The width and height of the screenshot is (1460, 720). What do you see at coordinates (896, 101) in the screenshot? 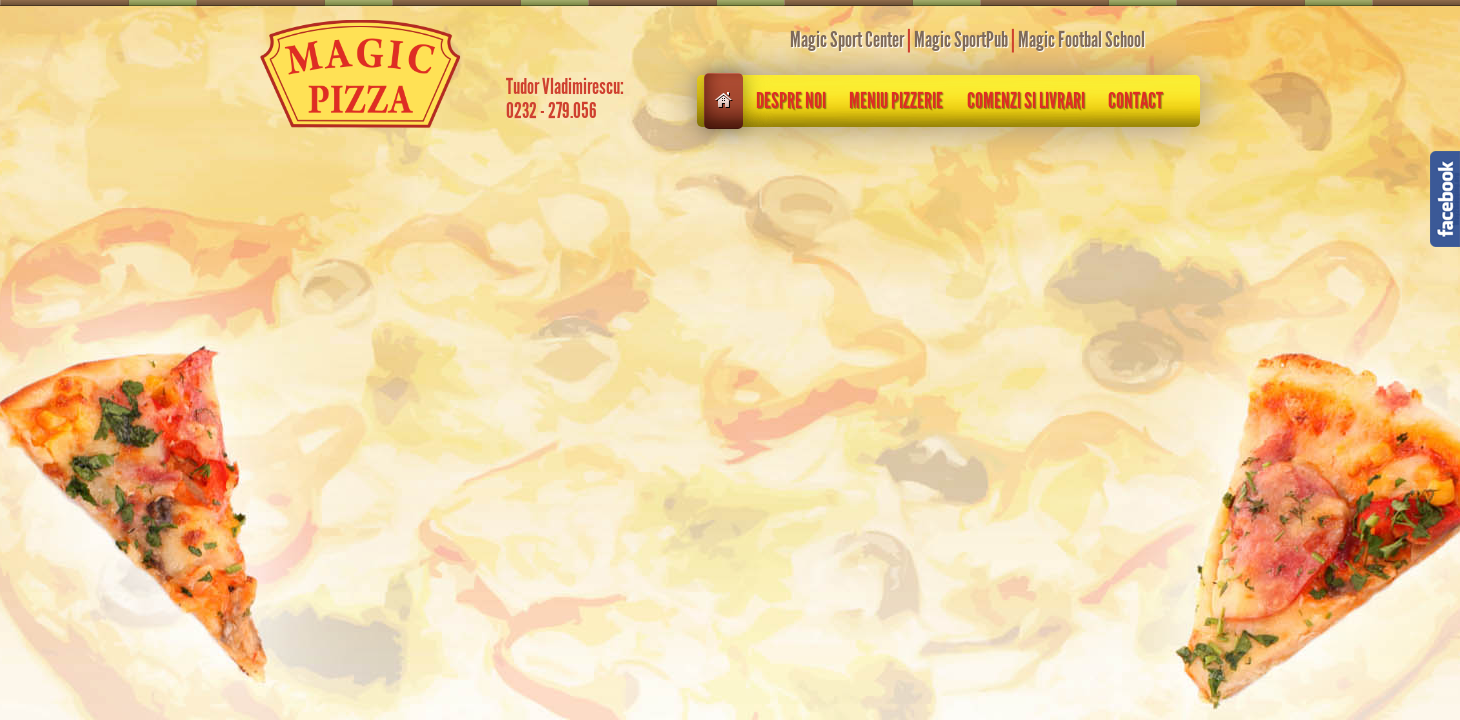
I see `Meniu pizzerie` at bounding box center [896, 101].